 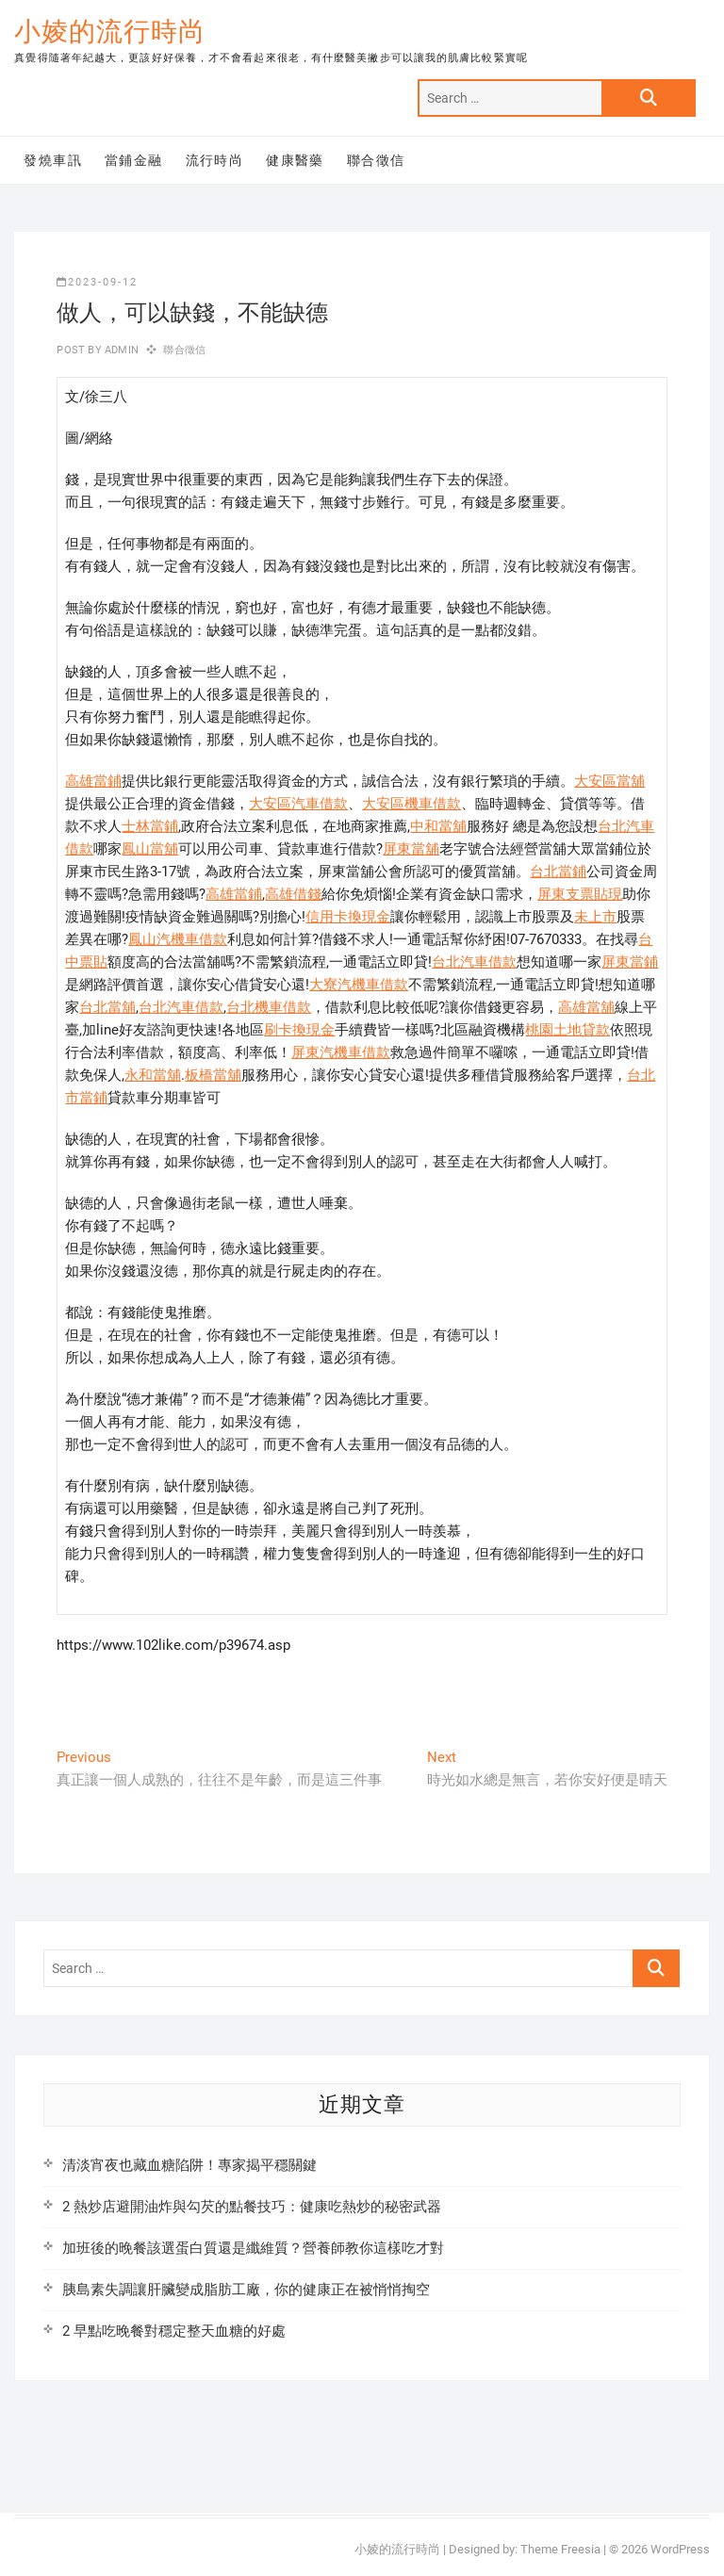 What do you see at coordinates (298, 803) in the screenshot?
I see `大安區汽車借款` at bounding box center [298, 803].